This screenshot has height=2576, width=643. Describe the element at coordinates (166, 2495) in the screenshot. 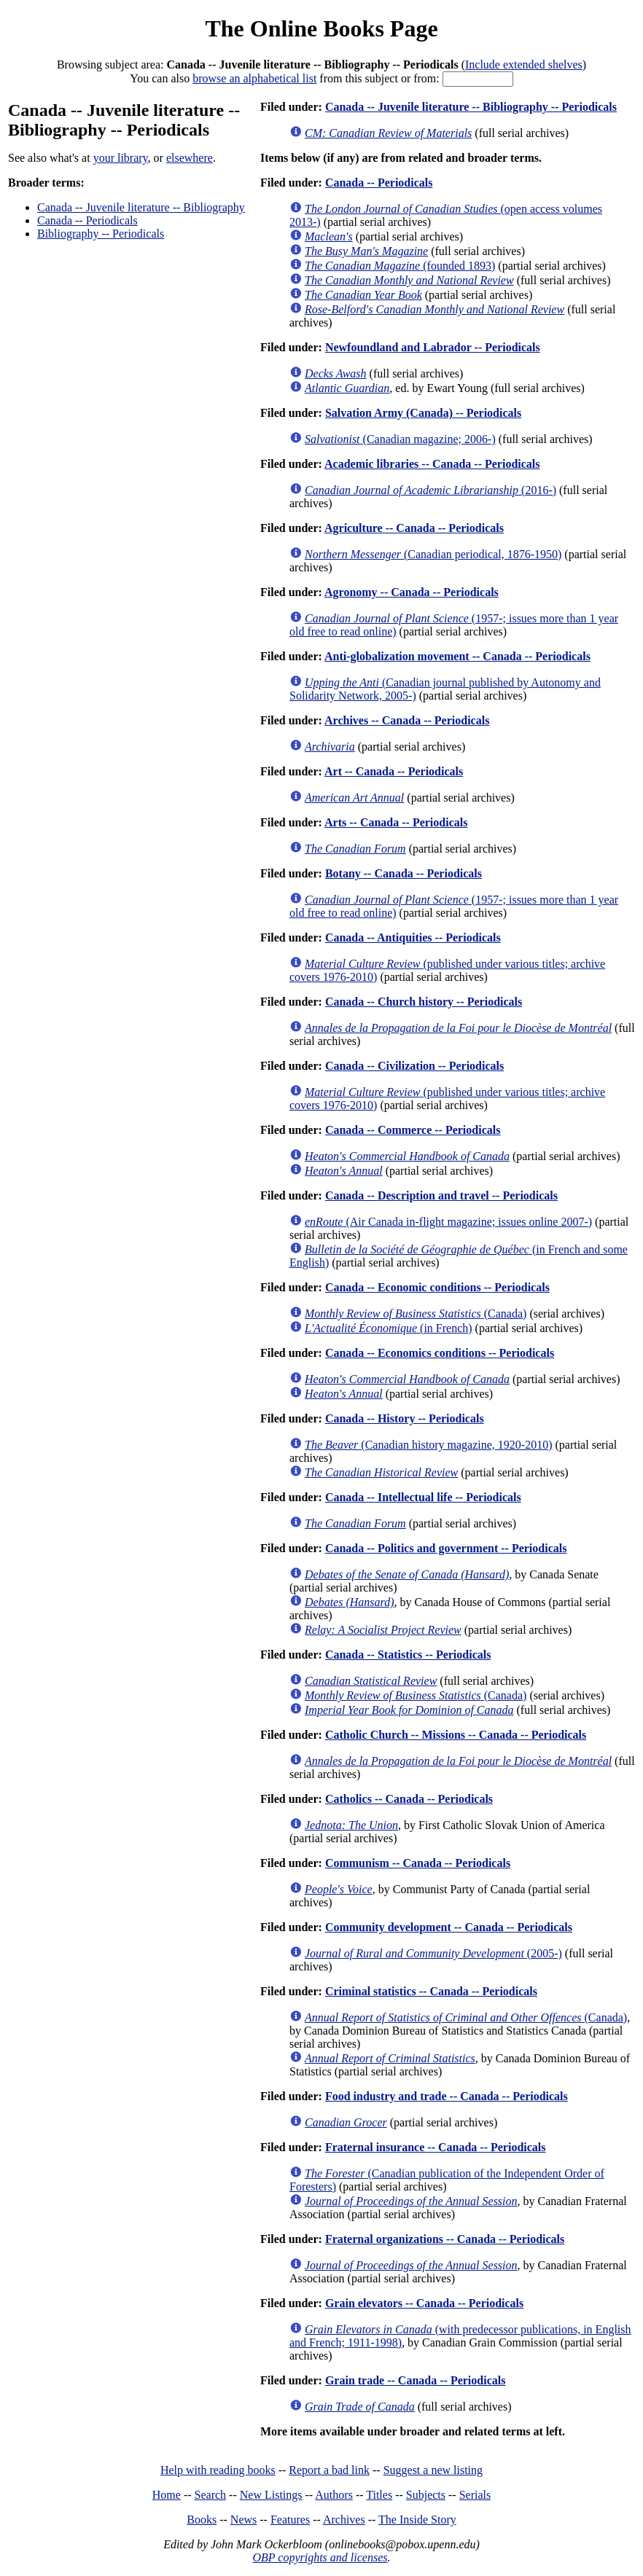

I see `Home` at that location.